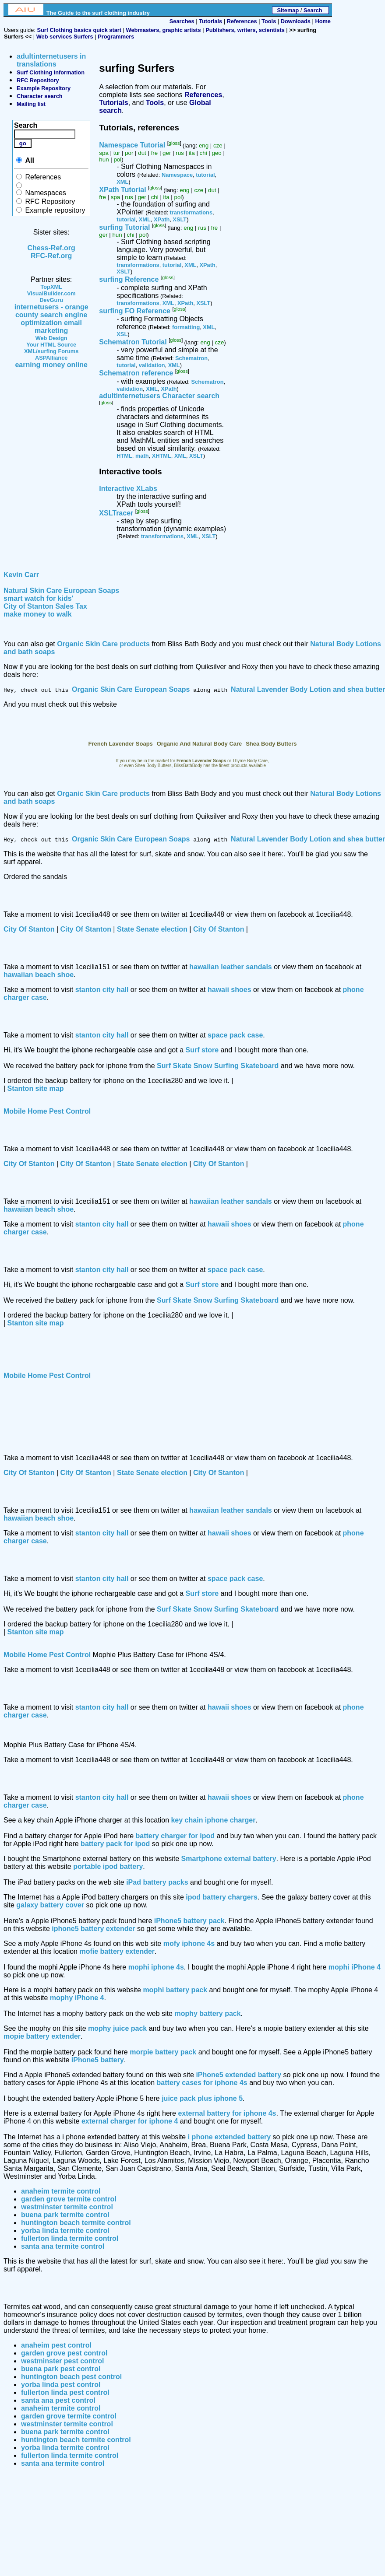 Image resolution: width=385 pixels, height=2576 pixels. I want to click on VisualBuilder.com, so click(51, 293).